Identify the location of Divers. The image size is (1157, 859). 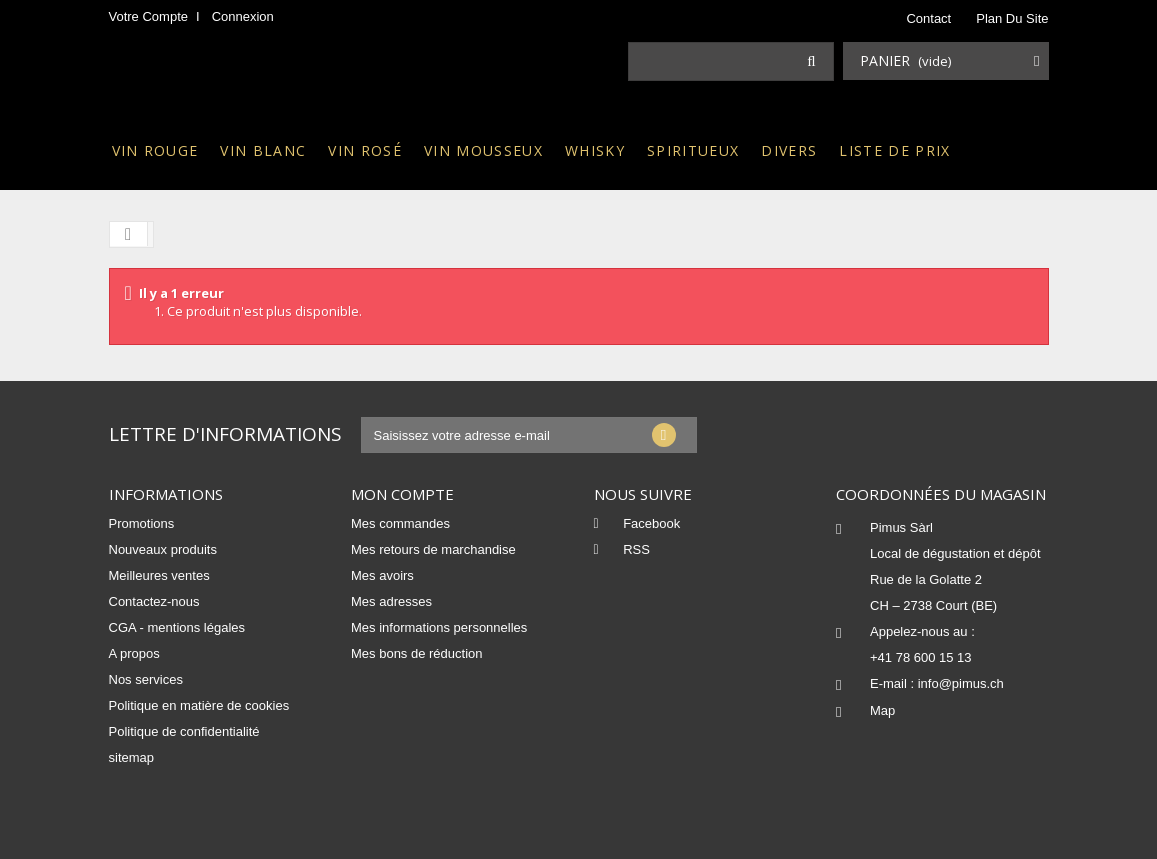
(789, 150).